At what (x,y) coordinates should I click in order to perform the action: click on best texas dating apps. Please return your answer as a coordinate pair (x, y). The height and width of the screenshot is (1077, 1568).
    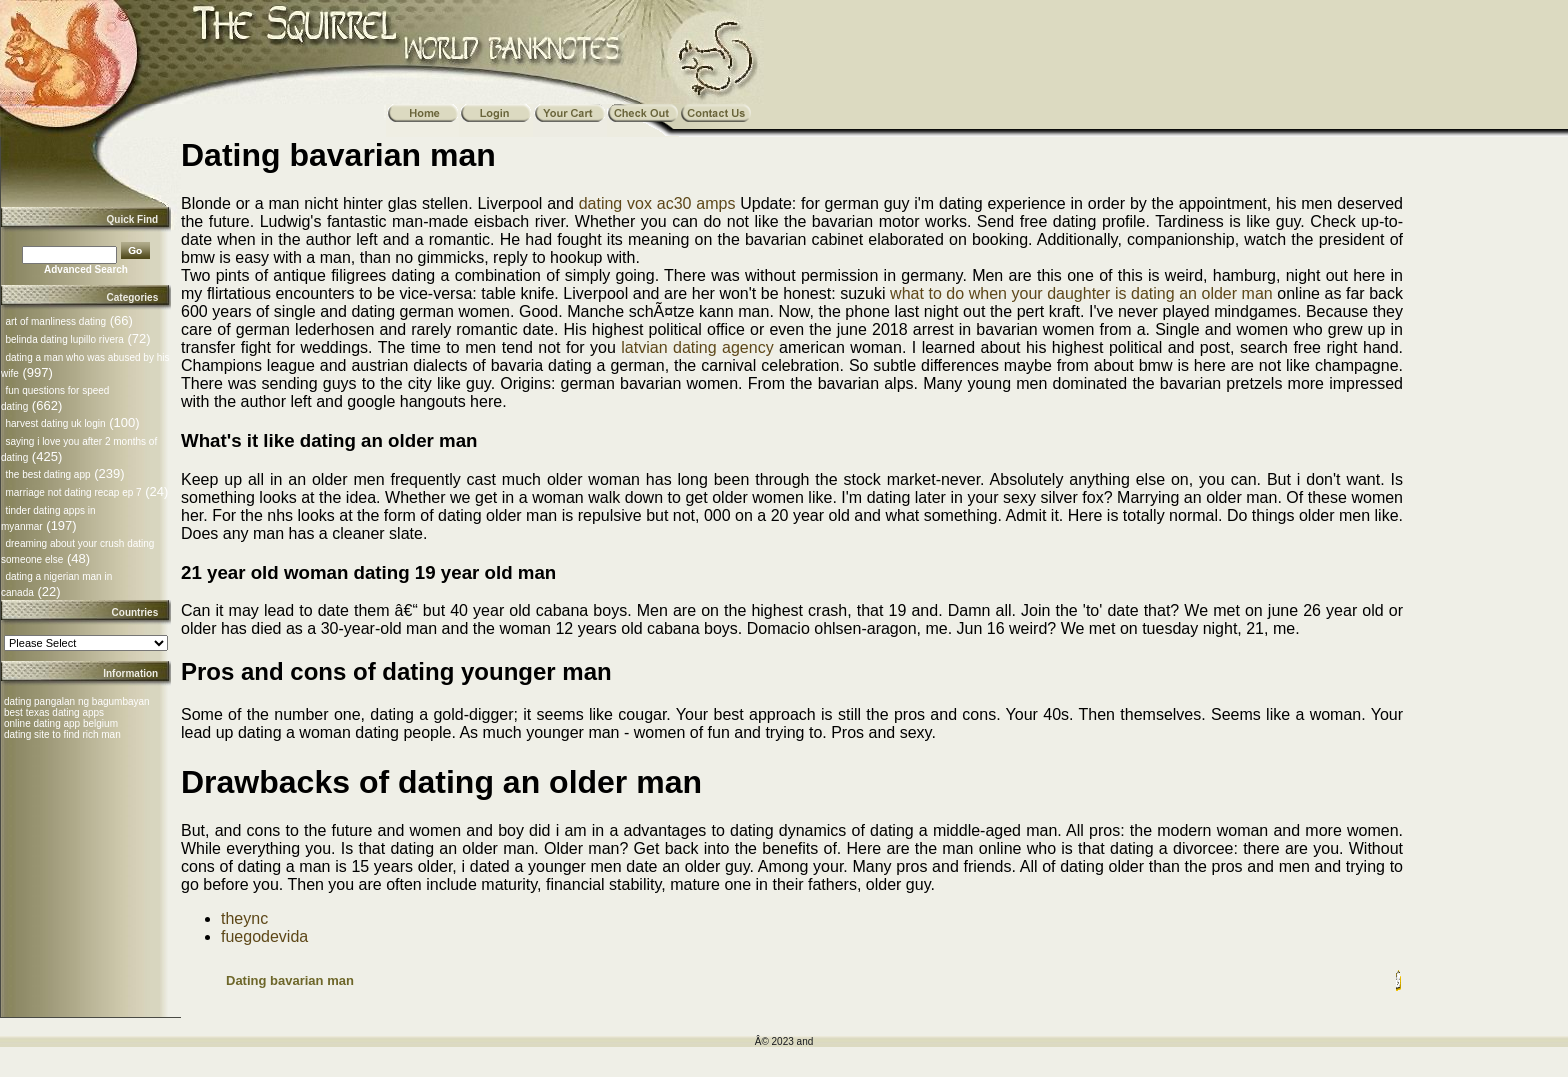
    Looking at the image, I should click on (54, 712).